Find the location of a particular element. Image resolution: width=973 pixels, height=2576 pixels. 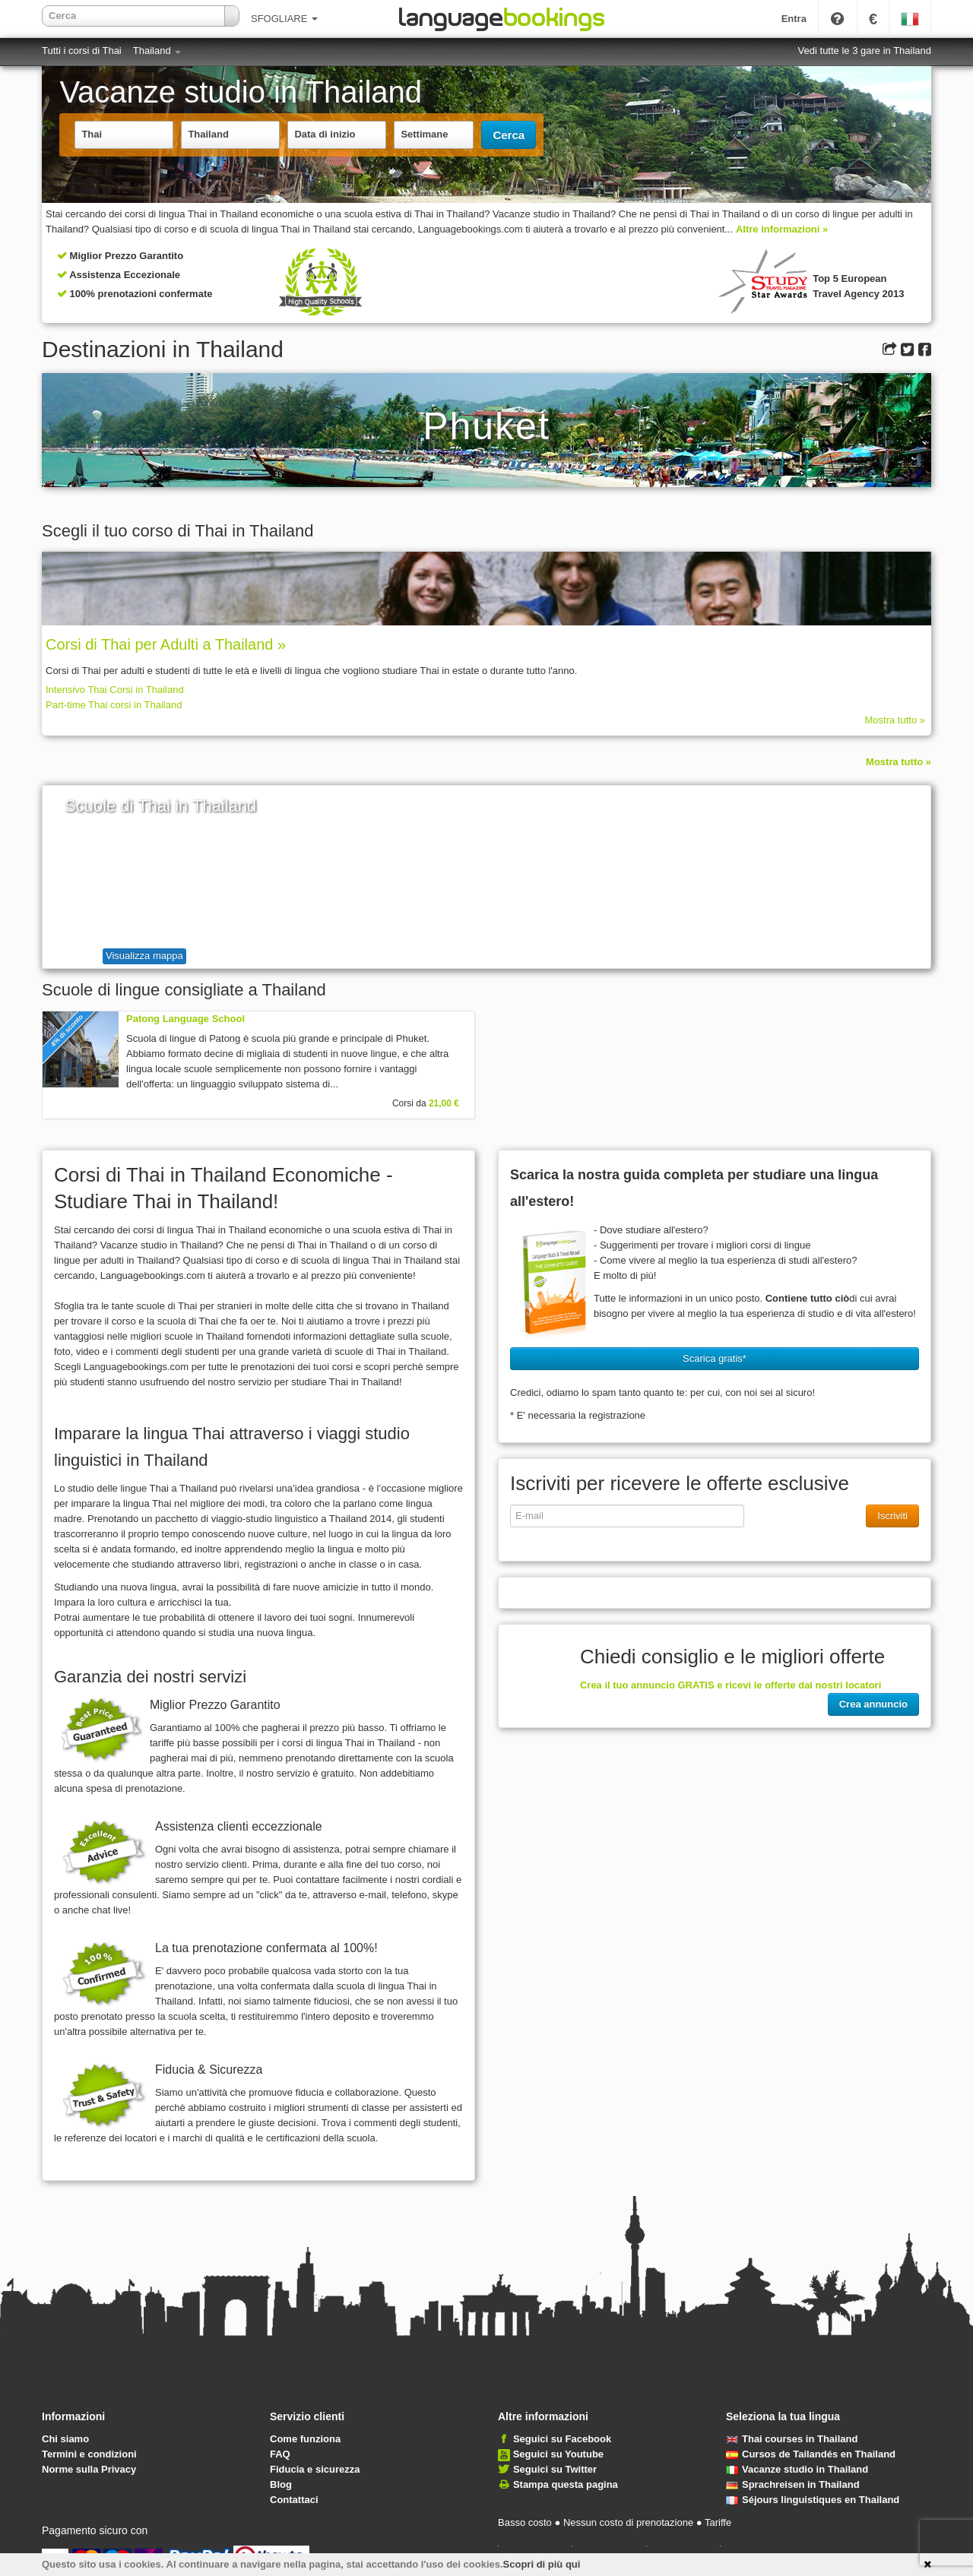

Crea il tuo annuncio GRATIS e ricevi le offerte dai nostri locatori [button] is located at coordinates (730, 1685).